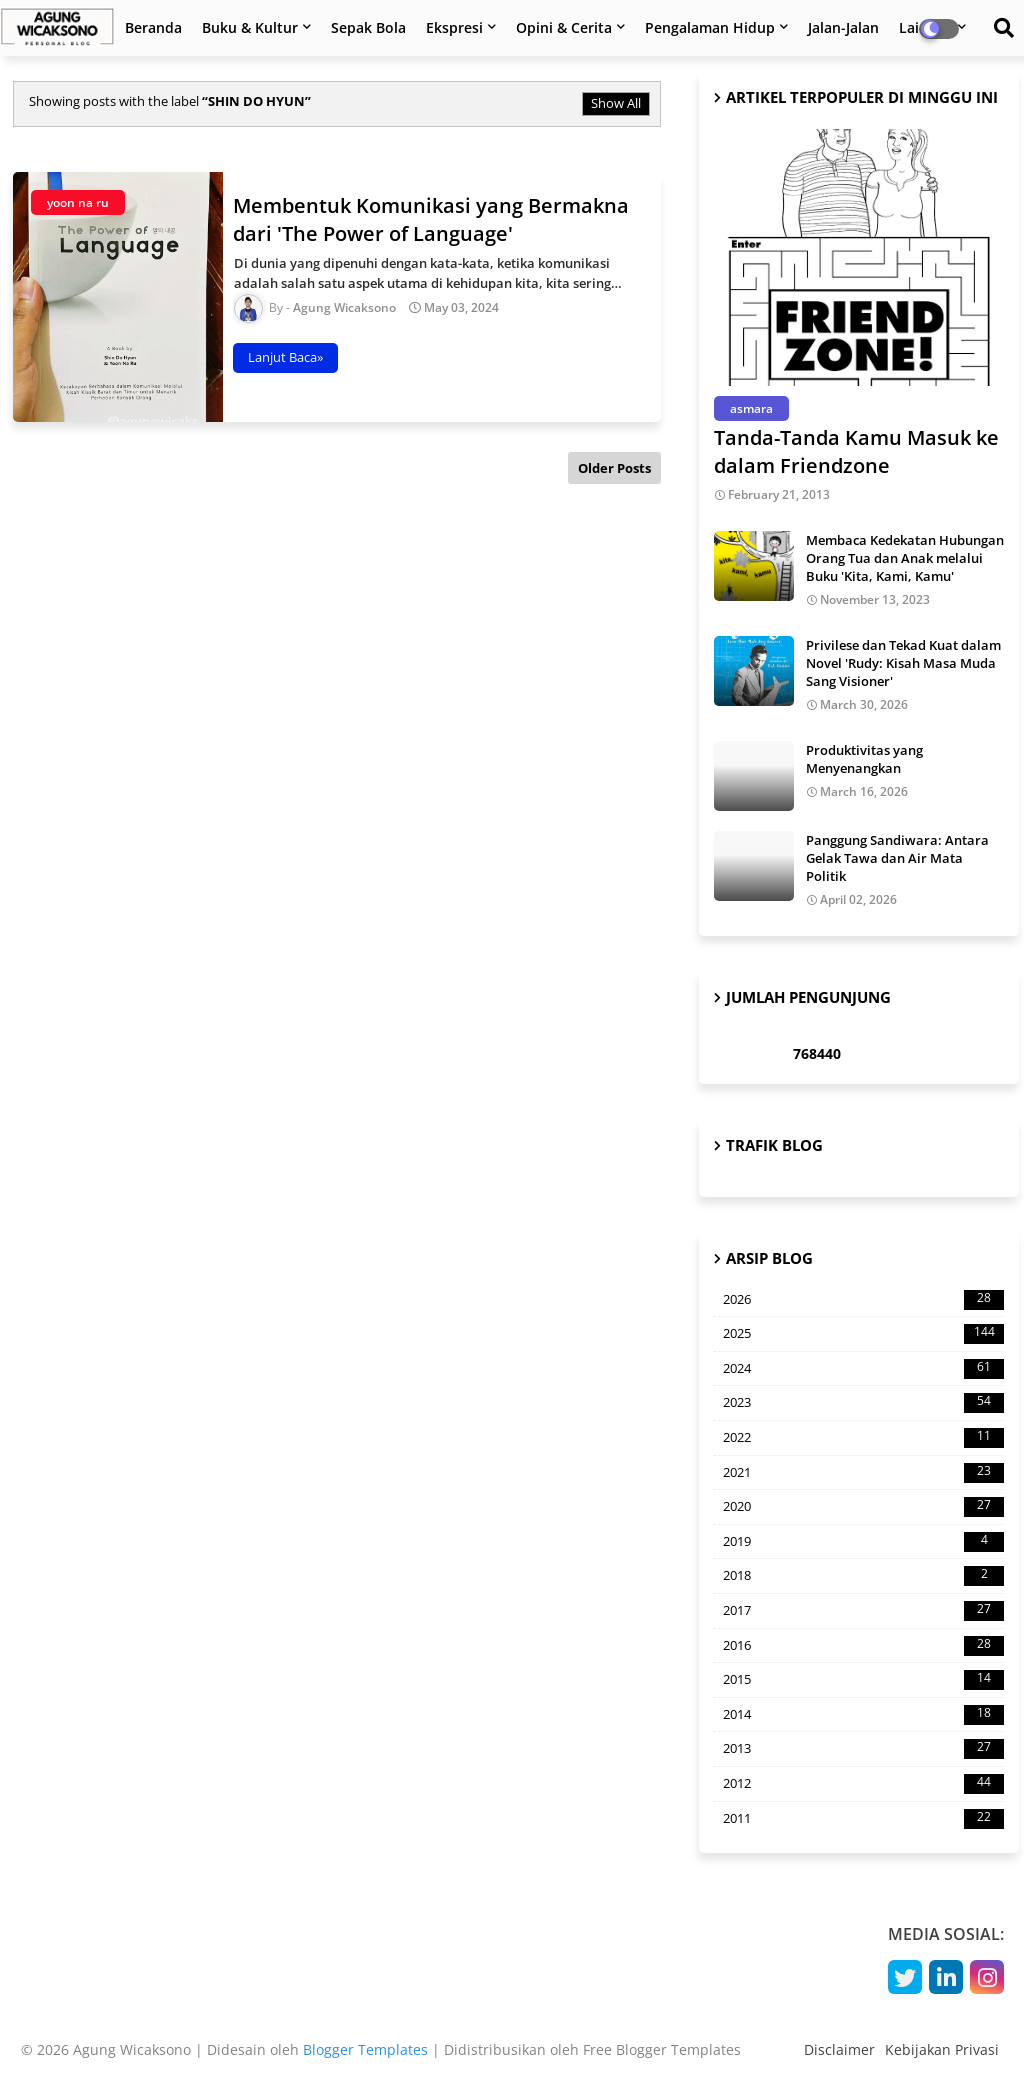  Describe the element at coordinates (863, 1334) in the screenshot. I see `2025` at that location.